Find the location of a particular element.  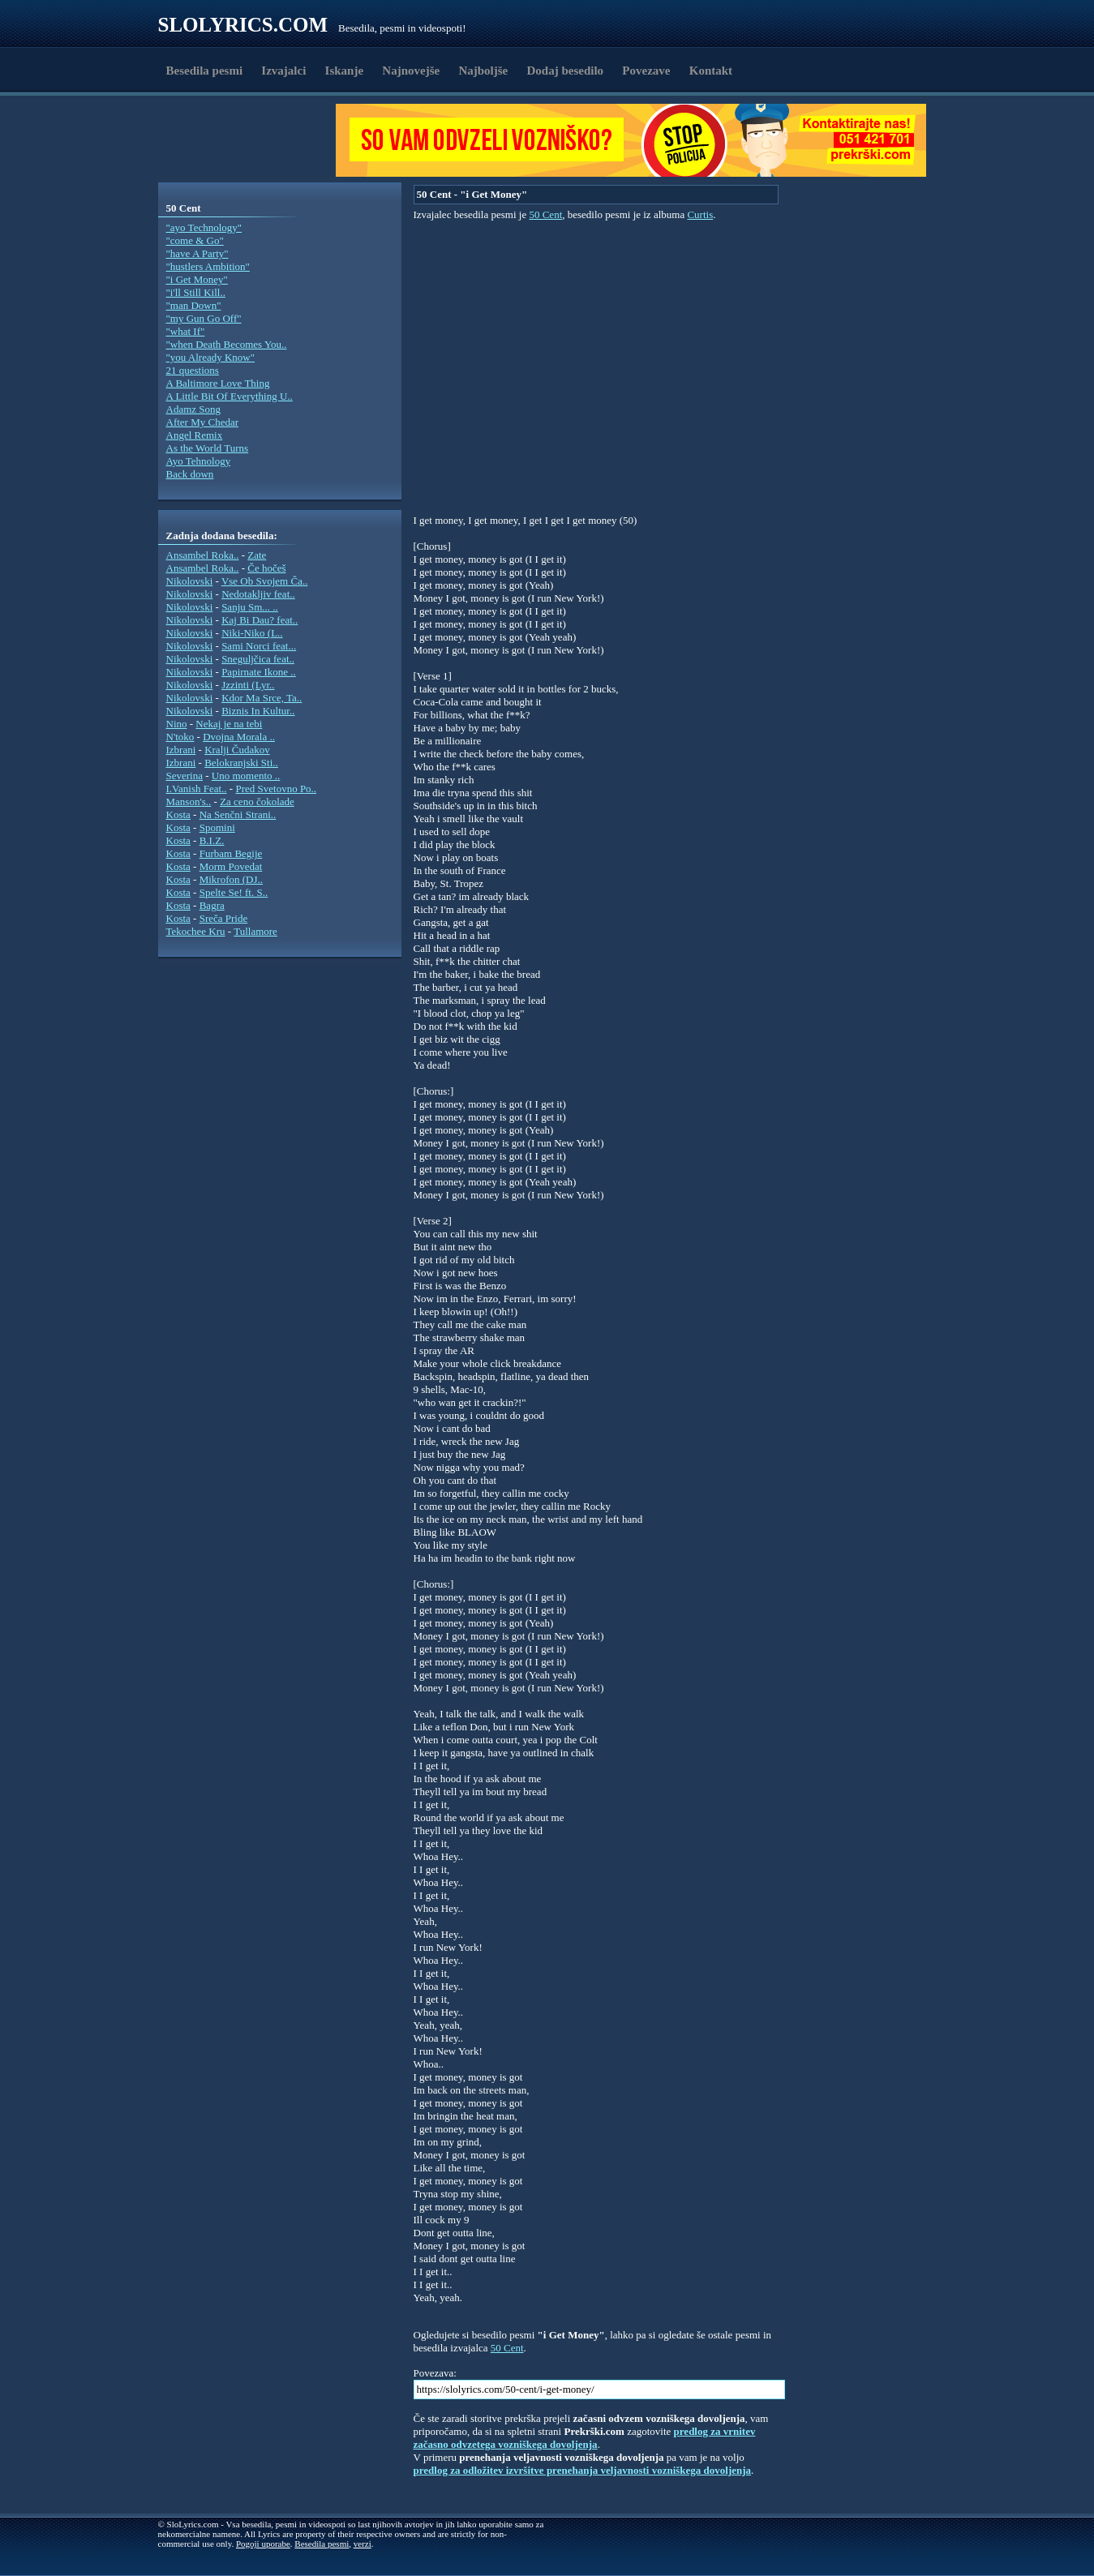

Dvojna Morala .. is located at coordinates (239, 737).